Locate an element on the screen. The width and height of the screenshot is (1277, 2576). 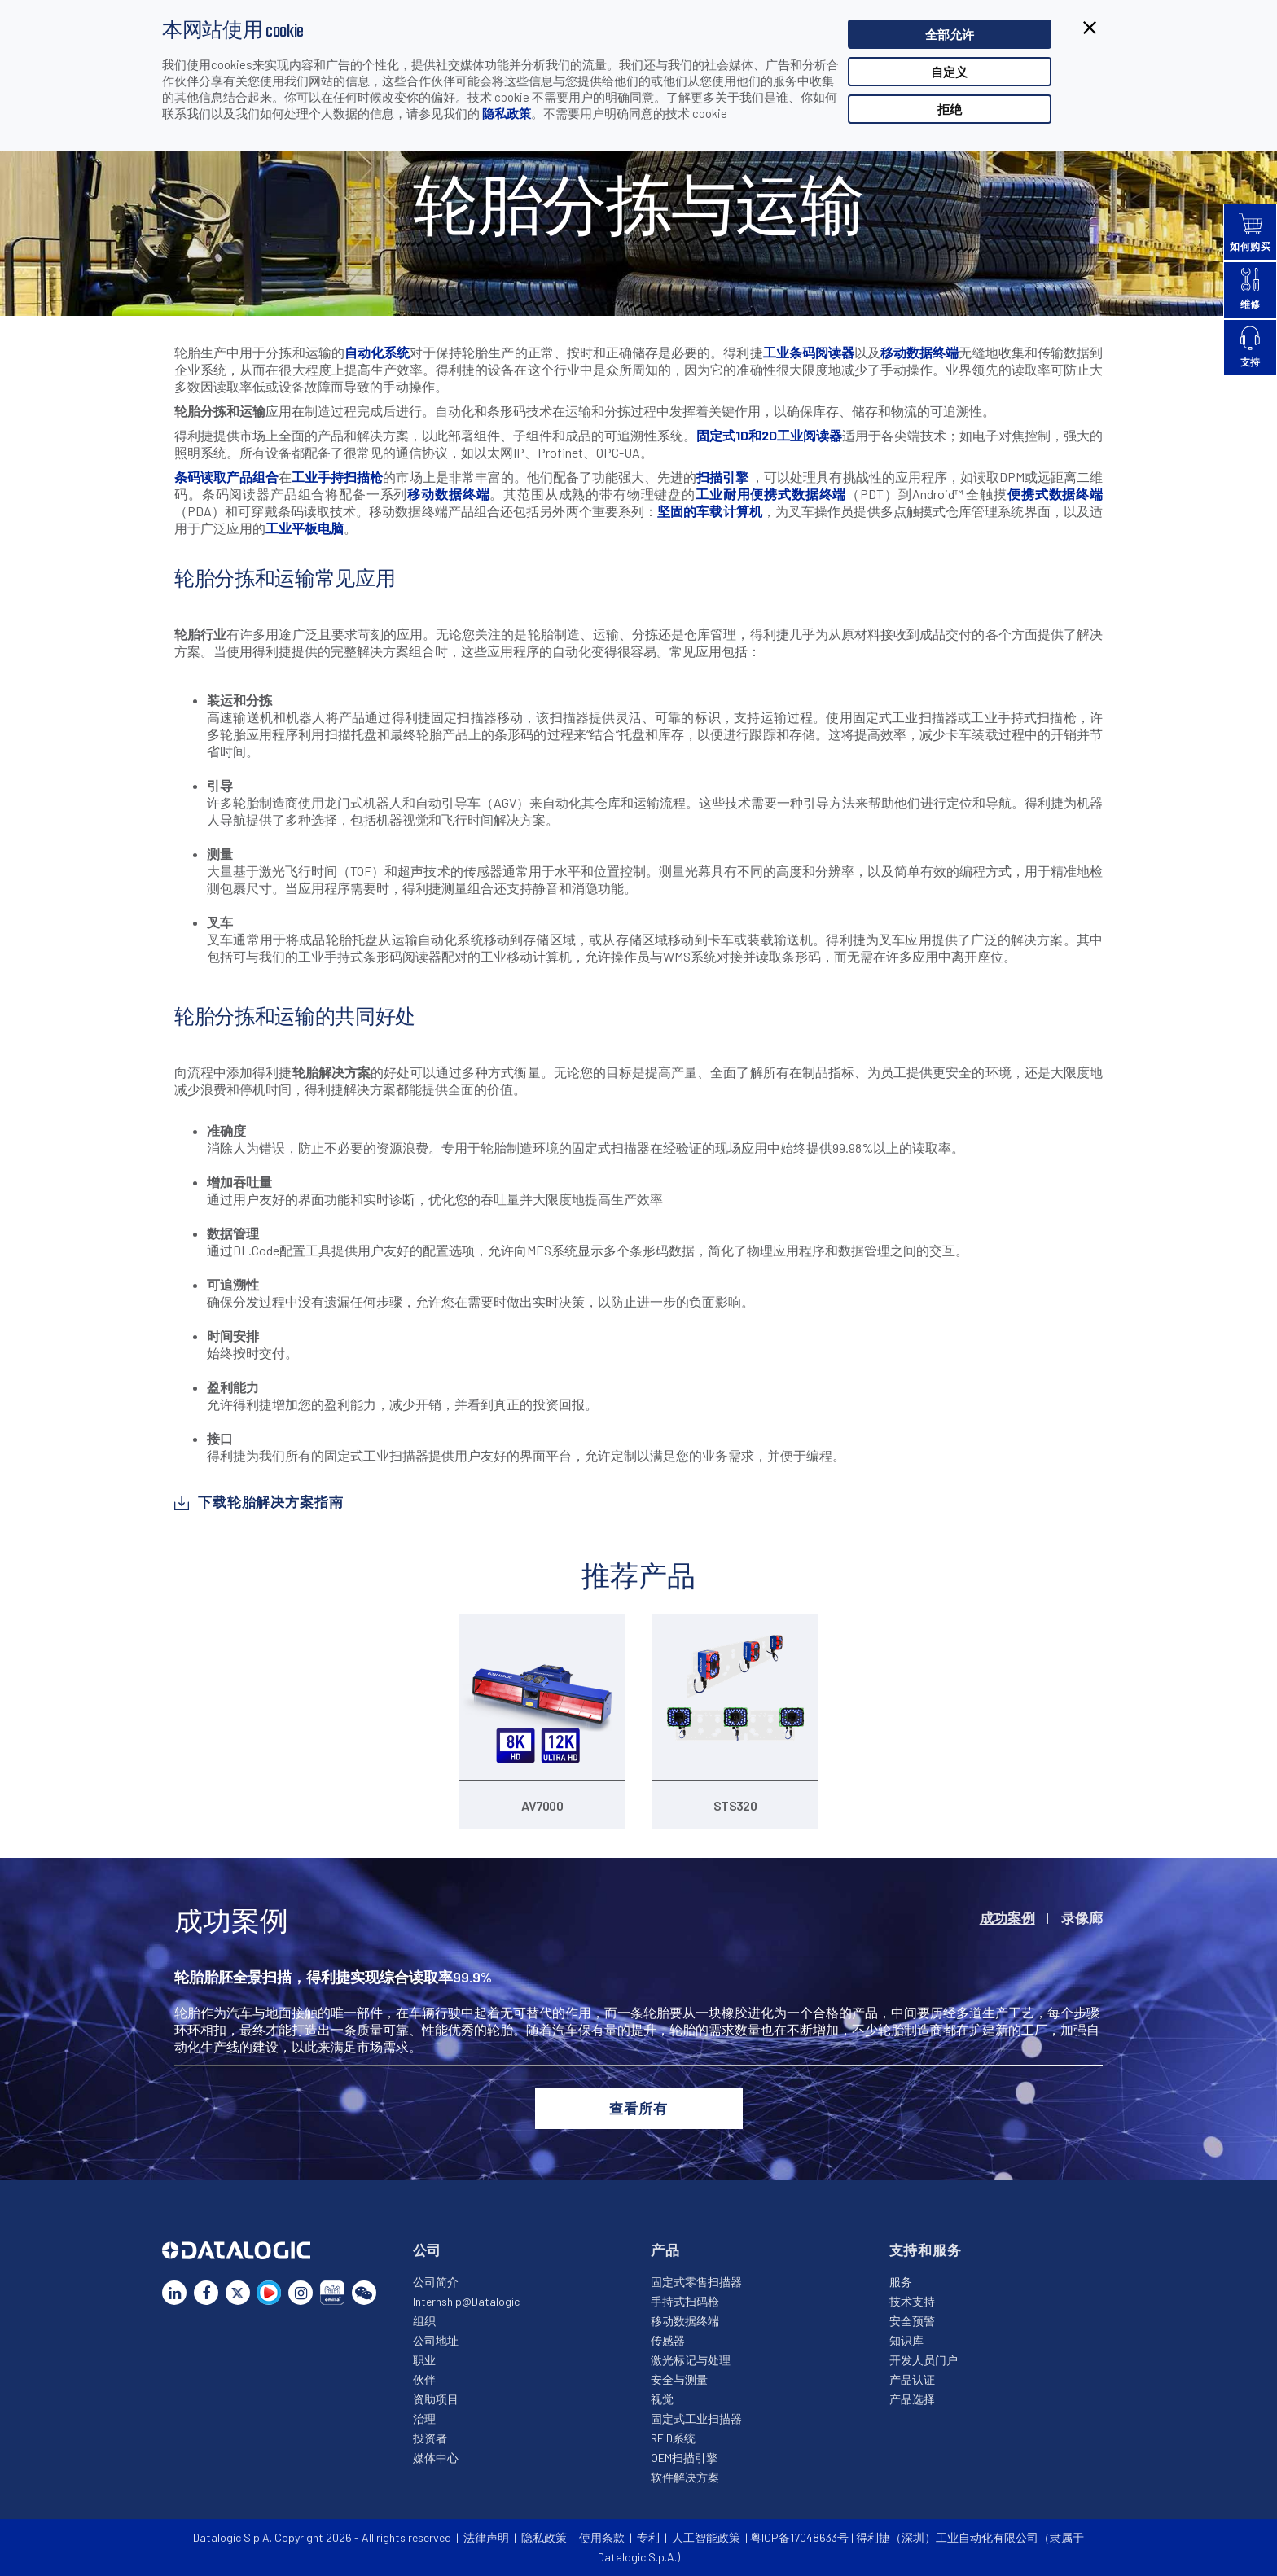
工业耐用便携式数据终端 is located at coordinates (771, 494).